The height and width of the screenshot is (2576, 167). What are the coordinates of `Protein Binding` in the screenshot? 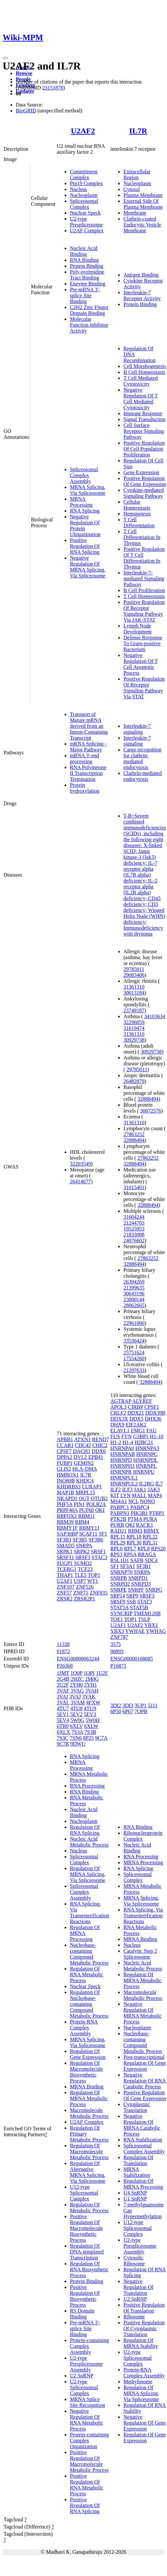 It's located at (86, 266).